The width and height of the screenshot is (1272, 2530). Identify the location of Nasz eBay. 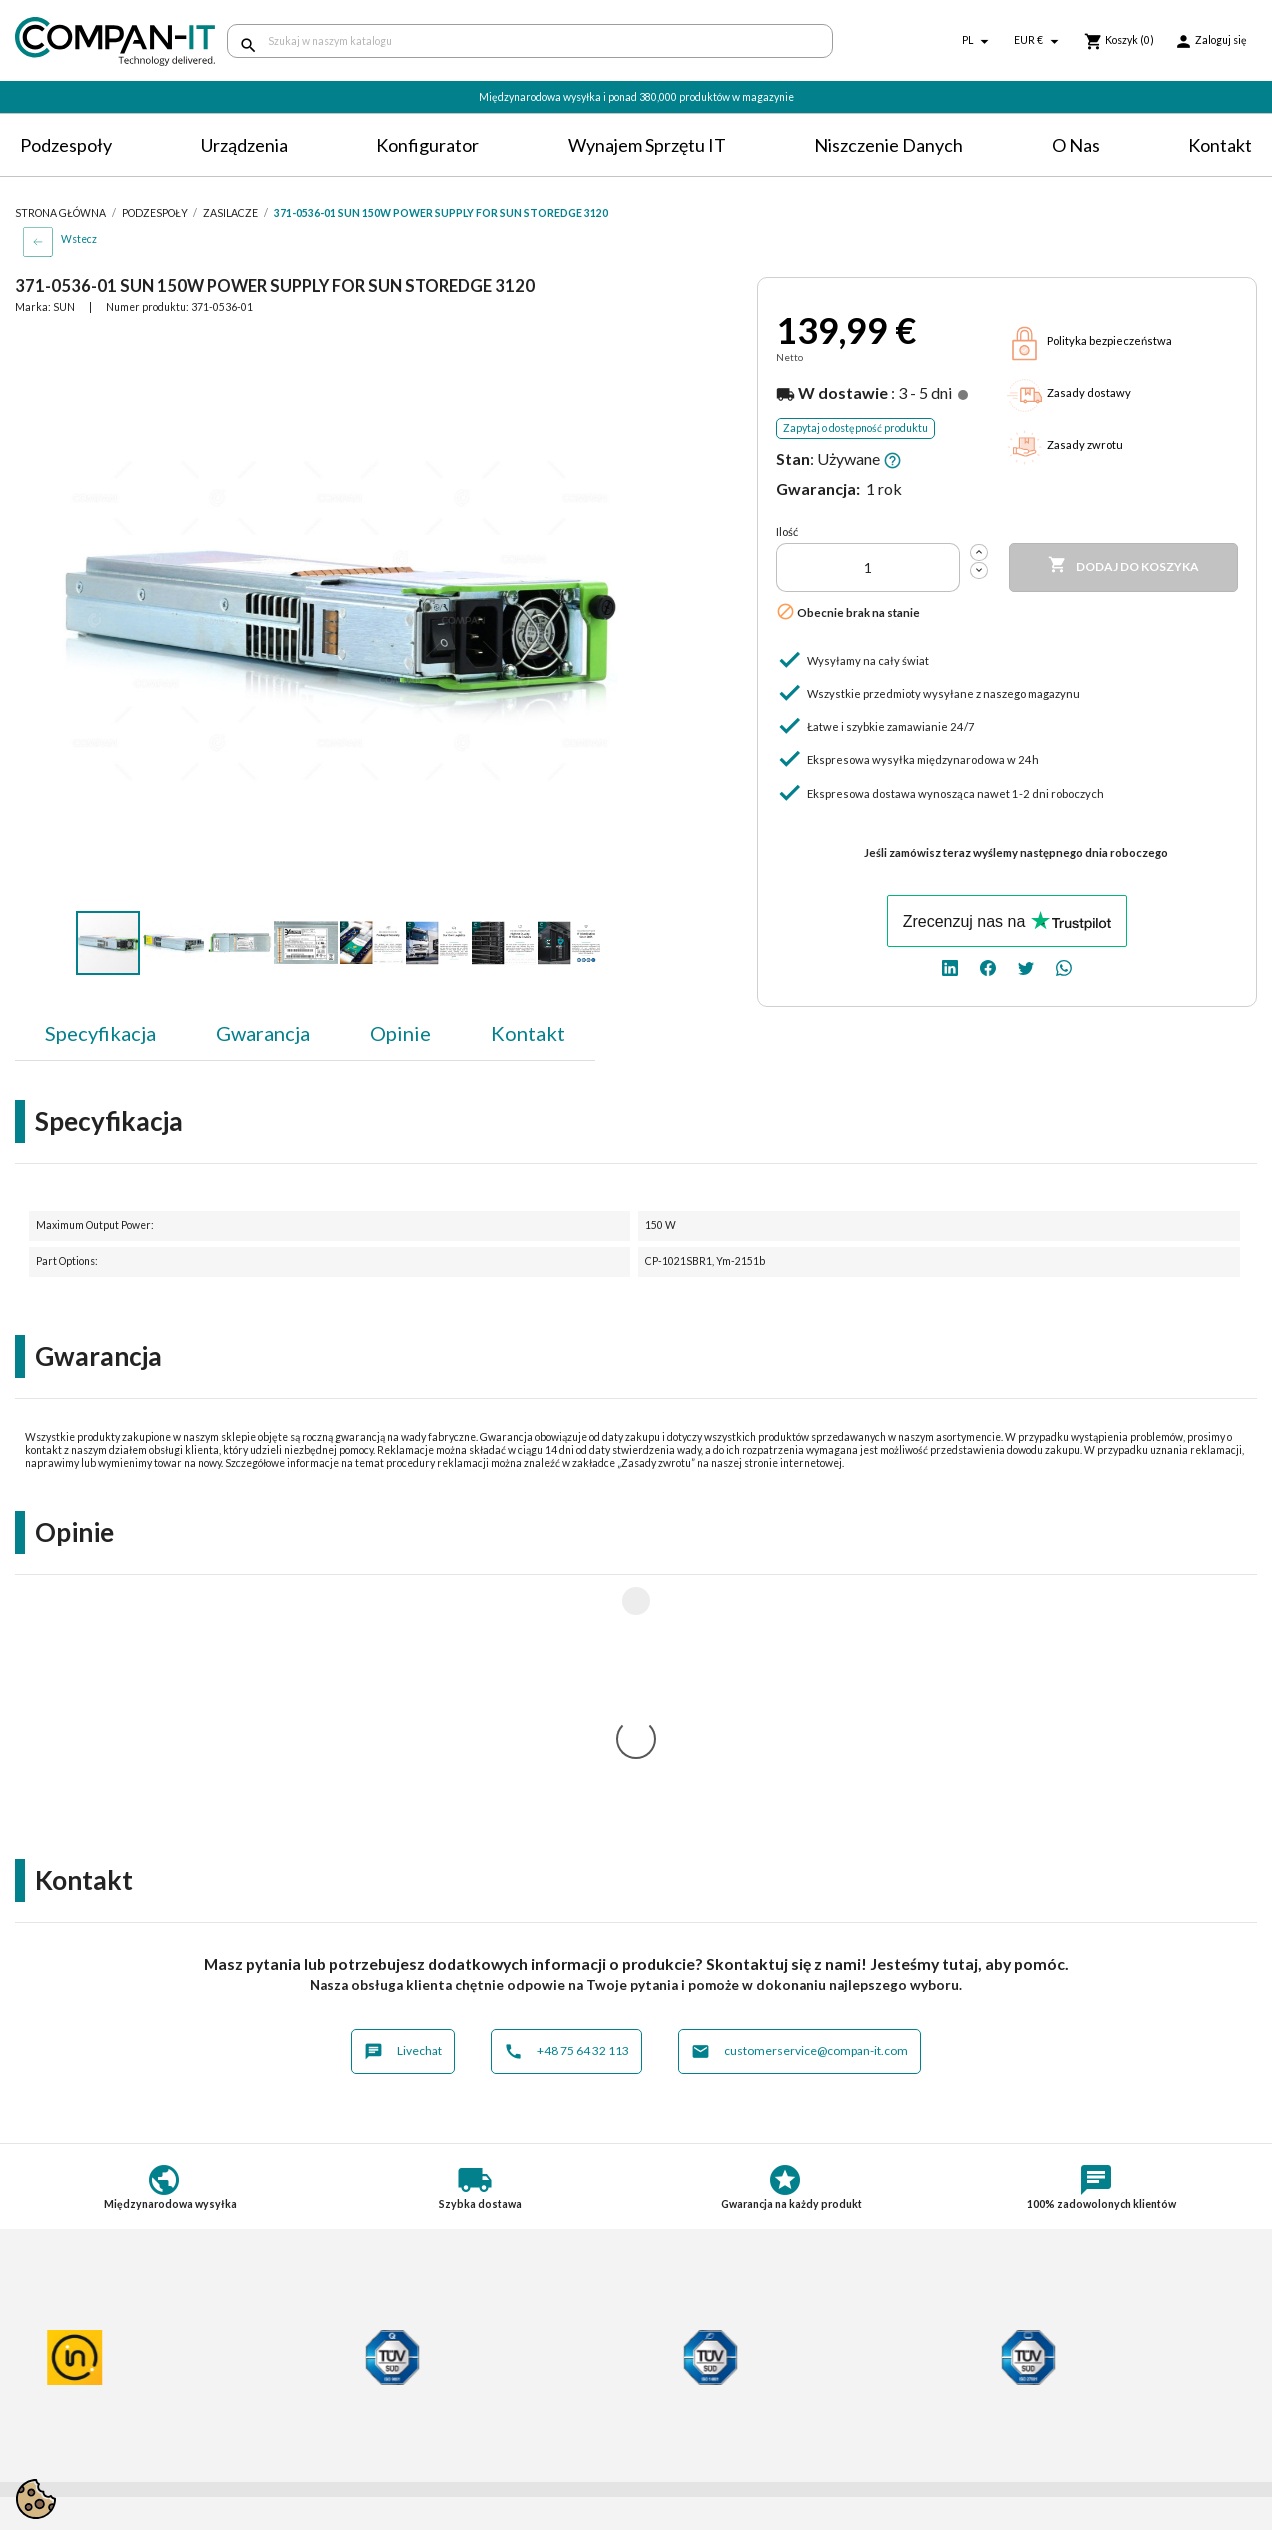
(683, 2419).